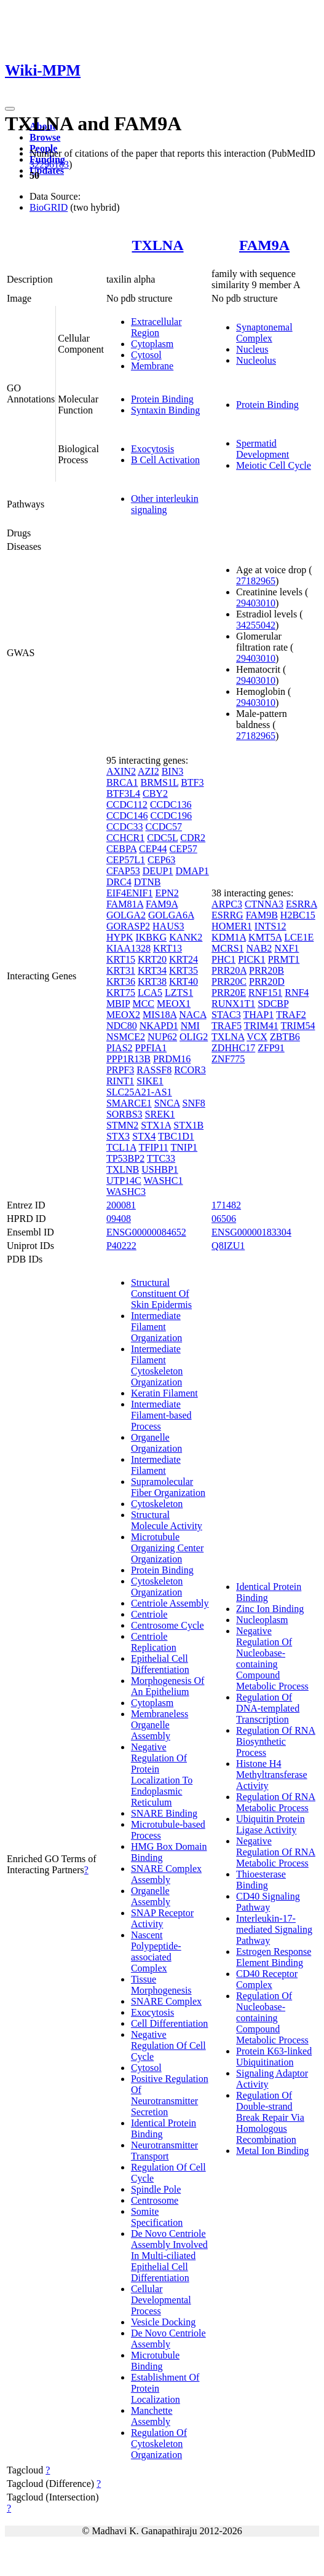  Describe the element at coordinates (251, 1232) in the screenshot. I see `ENSG00000183304` at that location.